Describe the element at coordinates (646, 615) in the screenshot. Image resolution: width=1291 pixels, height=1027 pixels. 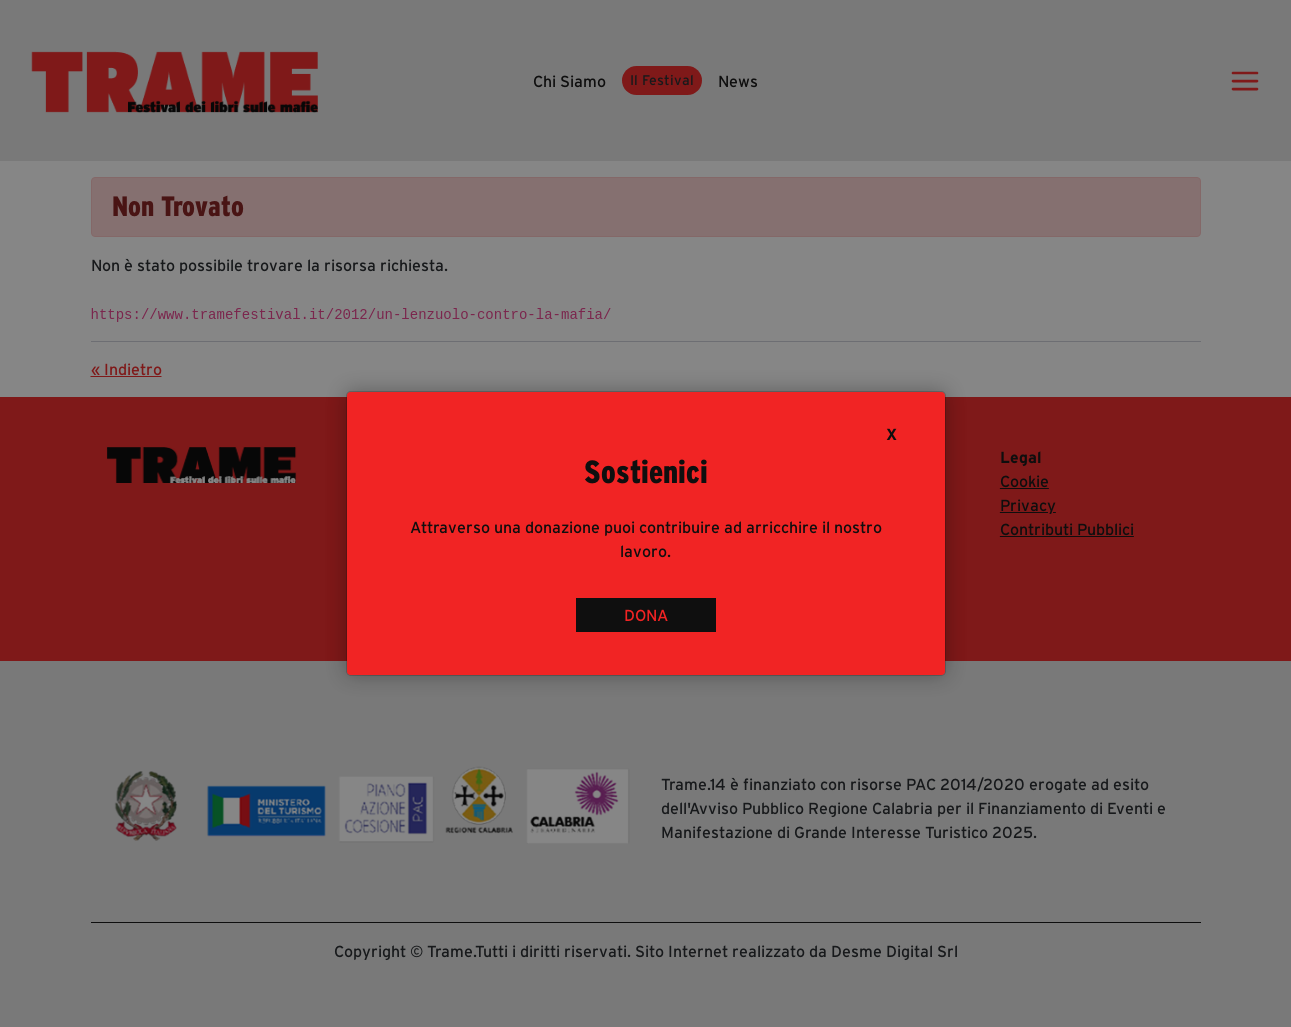
I see `DONA` at that location.